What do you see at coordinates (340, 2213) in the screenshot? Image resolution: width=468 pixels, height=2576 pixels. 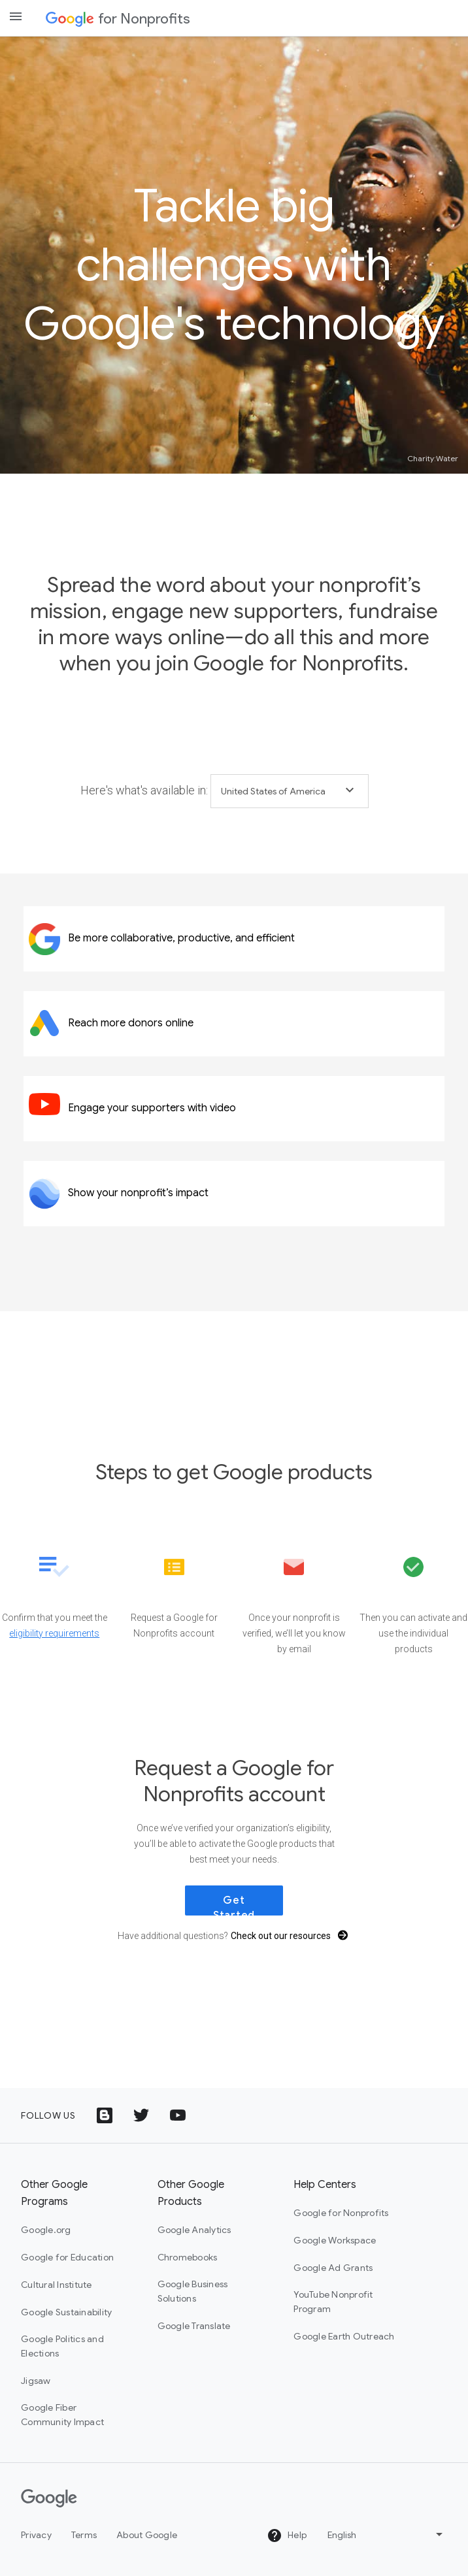 I see `Google for Nonprofits` at bounding box center [340, 2213].